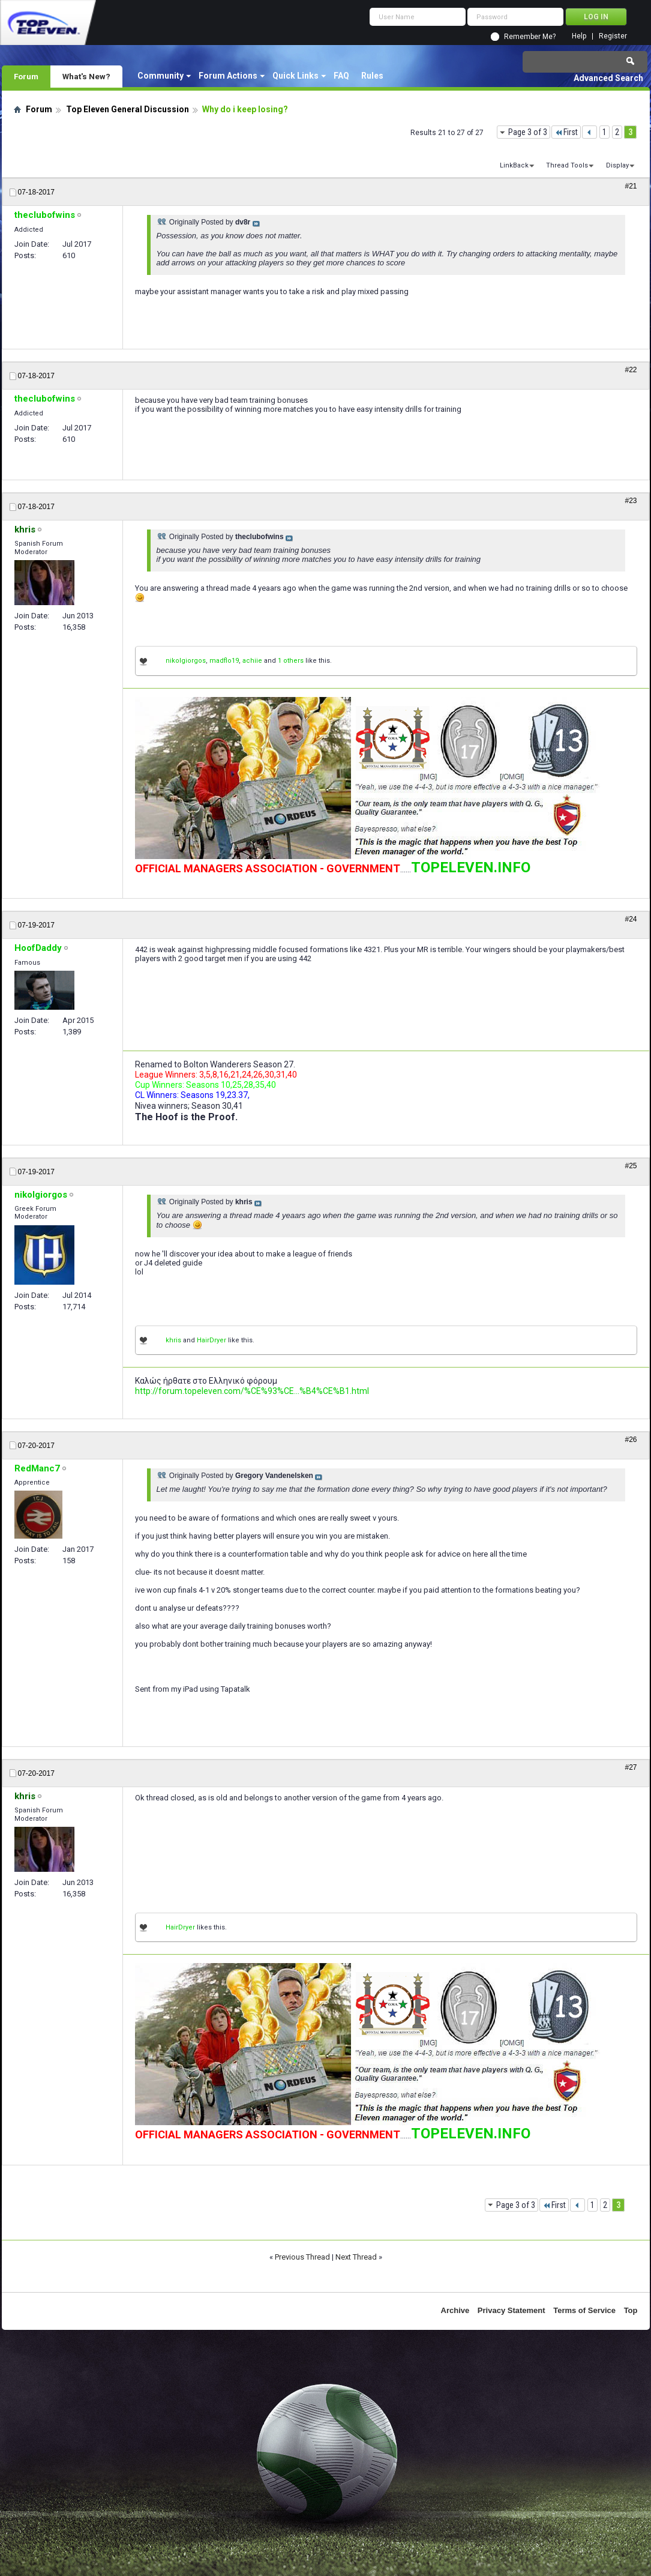 The width and height of the screenshot is (651, 2576). I want to click on What's New?, so click(86, 76).